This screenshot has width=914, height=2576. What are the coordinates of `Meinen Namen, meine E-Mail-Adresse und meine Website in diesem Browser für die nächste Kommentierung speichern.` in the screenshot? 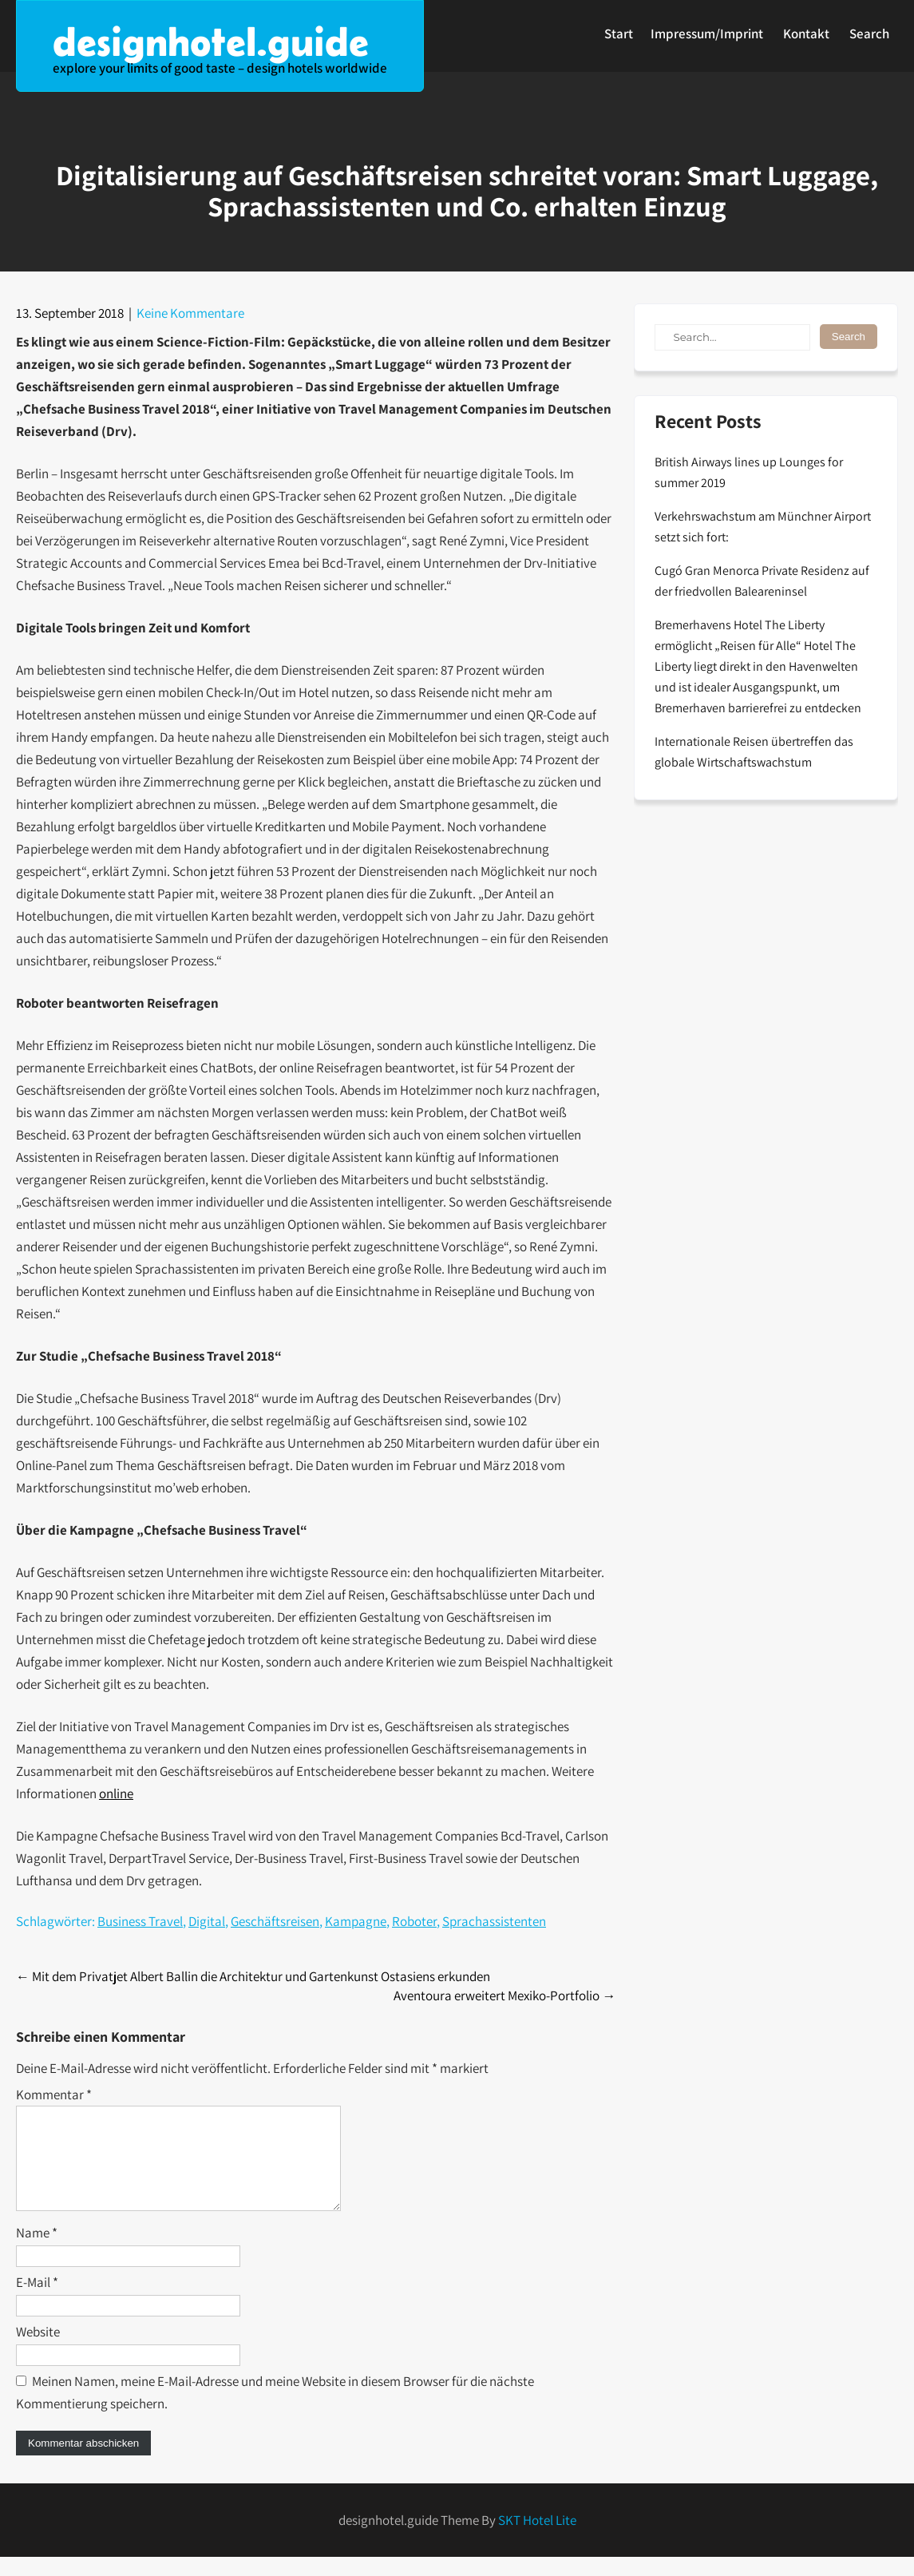 It's located at (275, 2411).